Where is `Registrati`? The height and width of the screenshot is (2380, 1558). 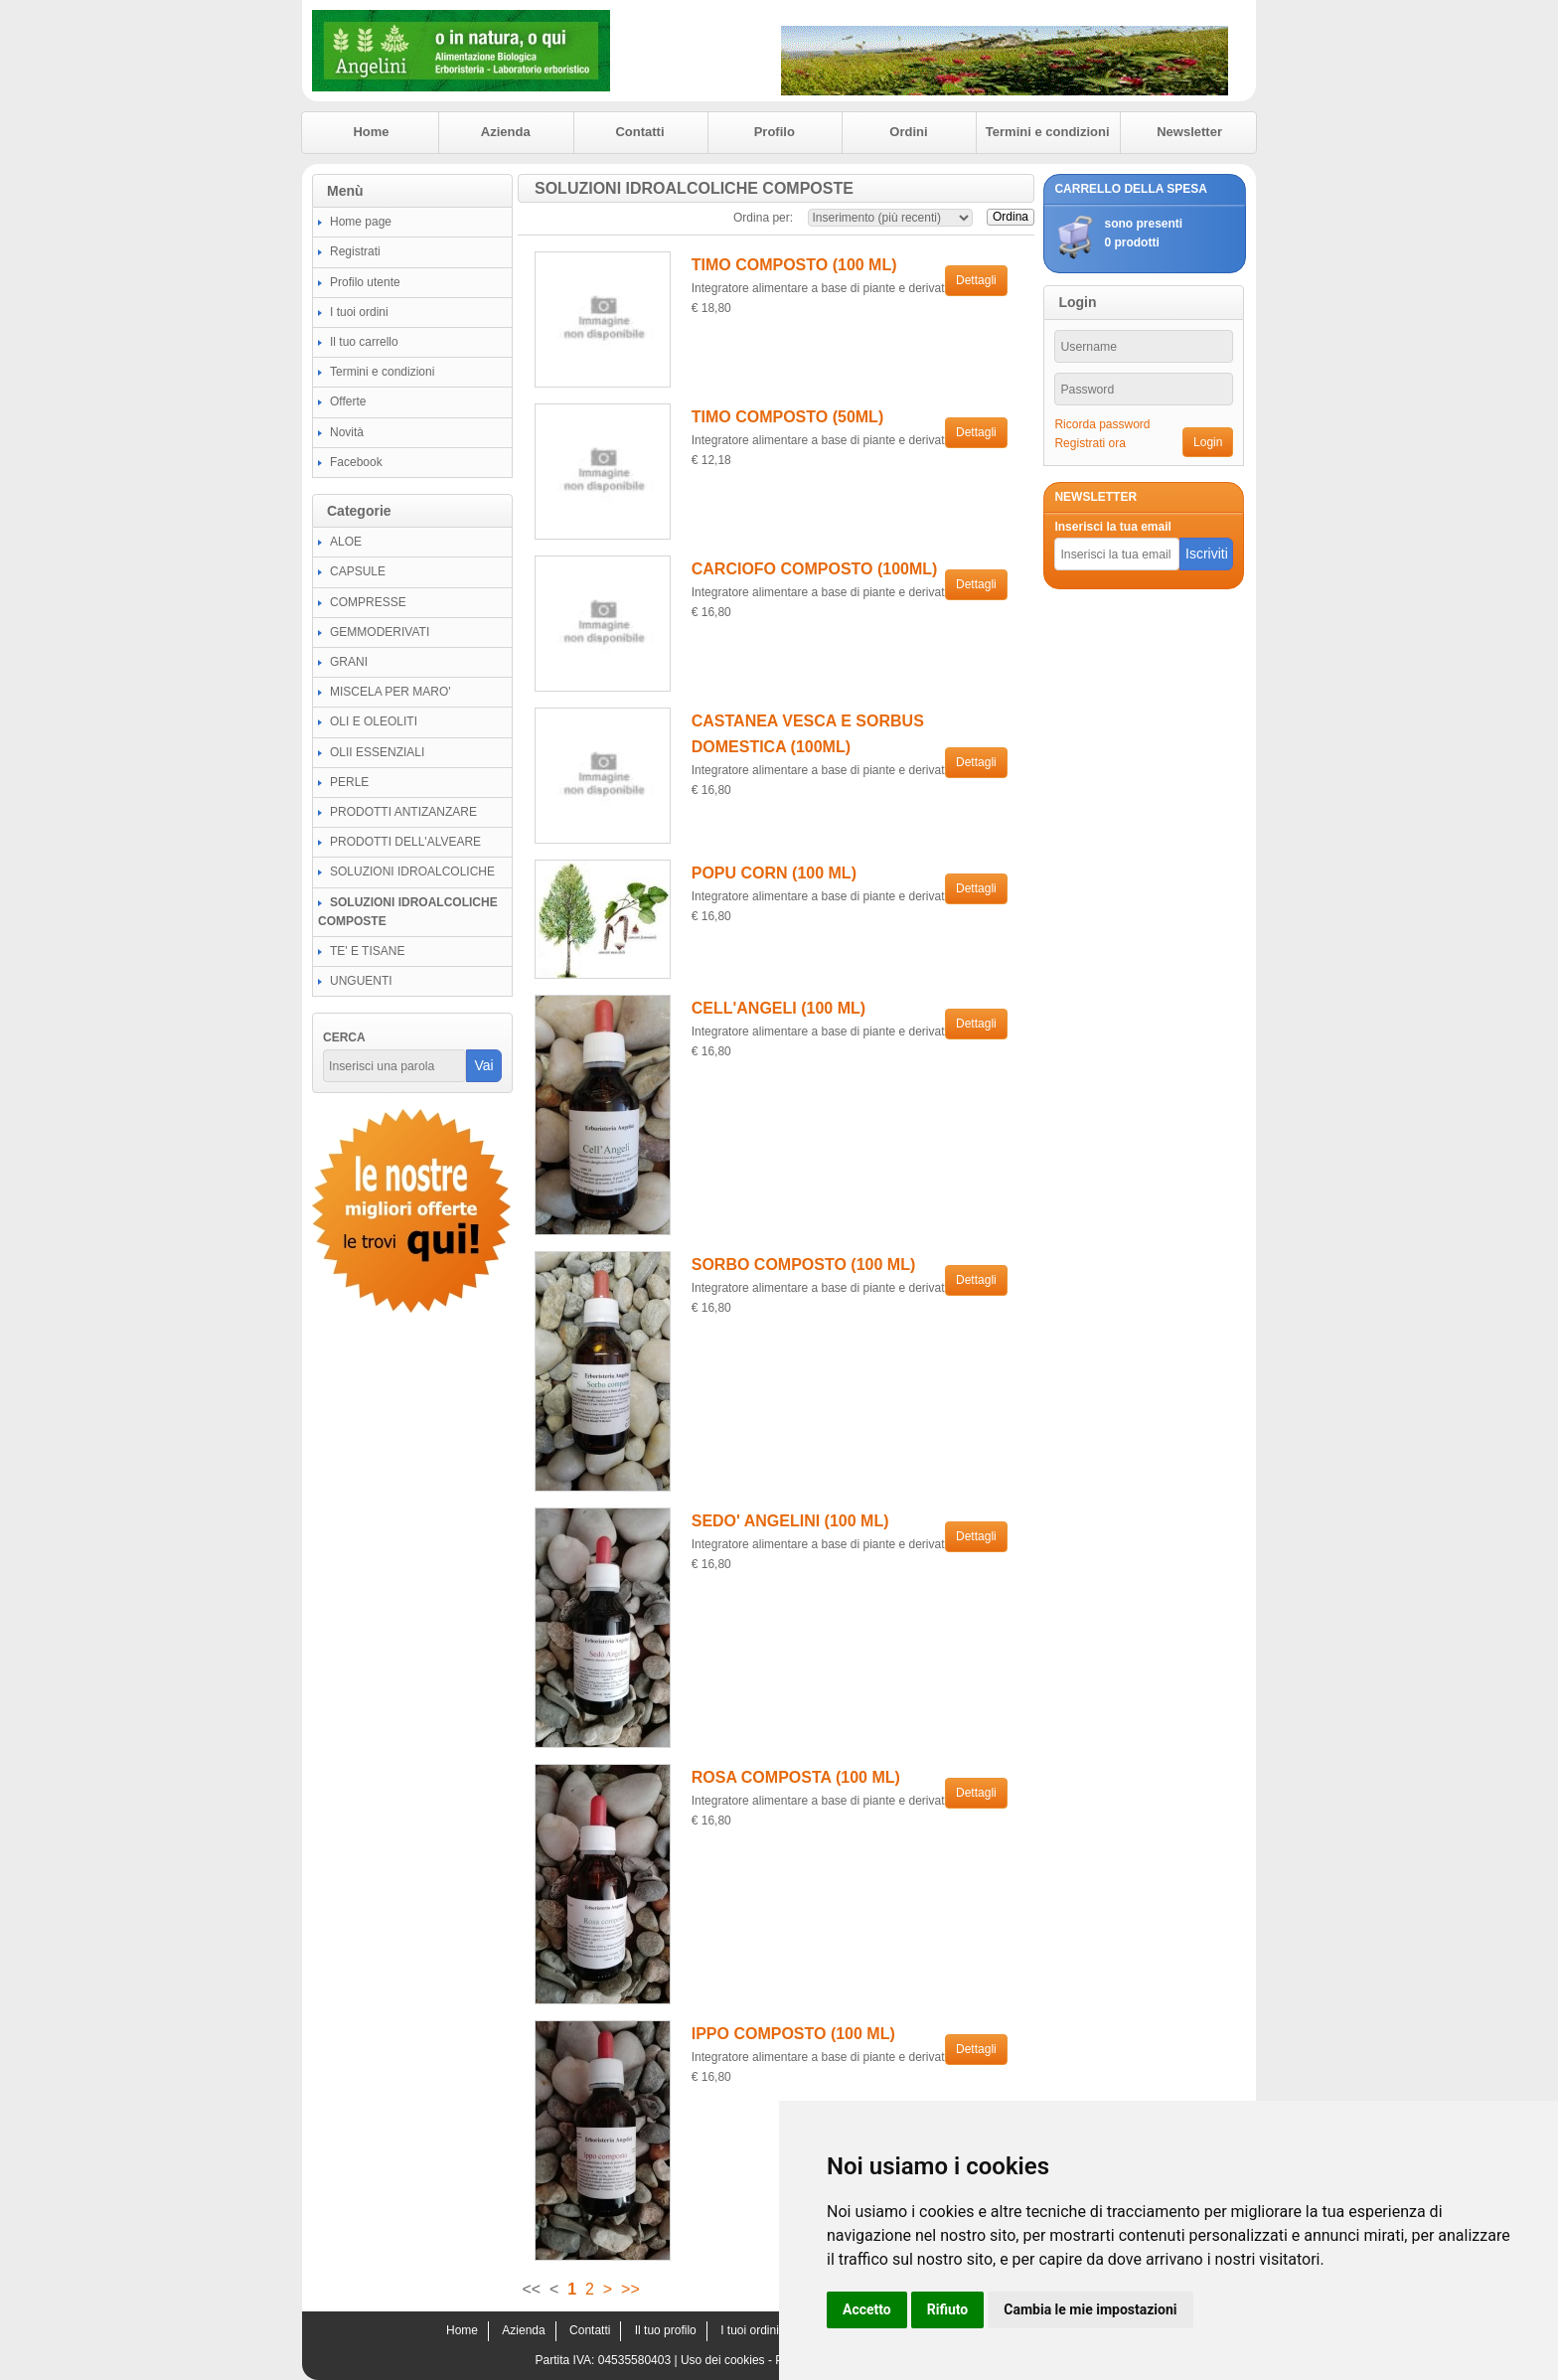
Registrati is located at coordinates (355, 251).